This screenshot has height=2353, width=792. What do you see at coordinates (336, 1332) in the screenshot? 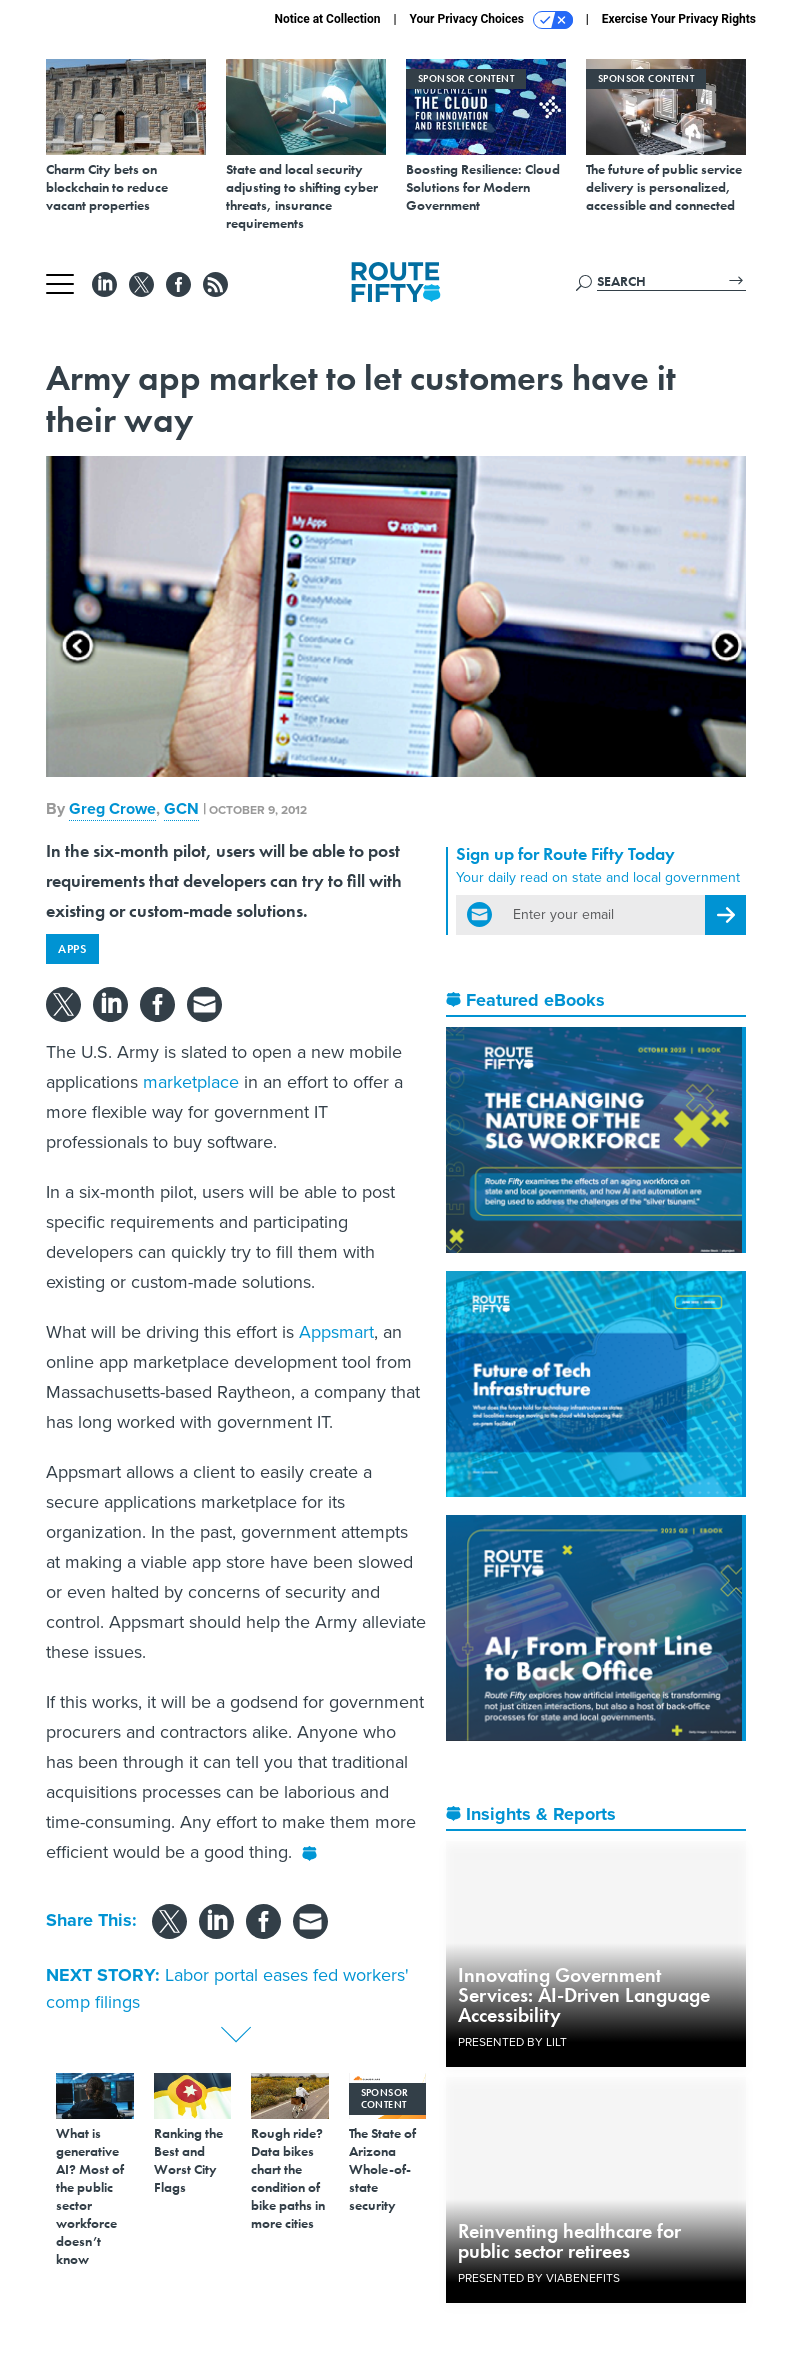
I see `Appsmart` at bounding box center [336, 1332].